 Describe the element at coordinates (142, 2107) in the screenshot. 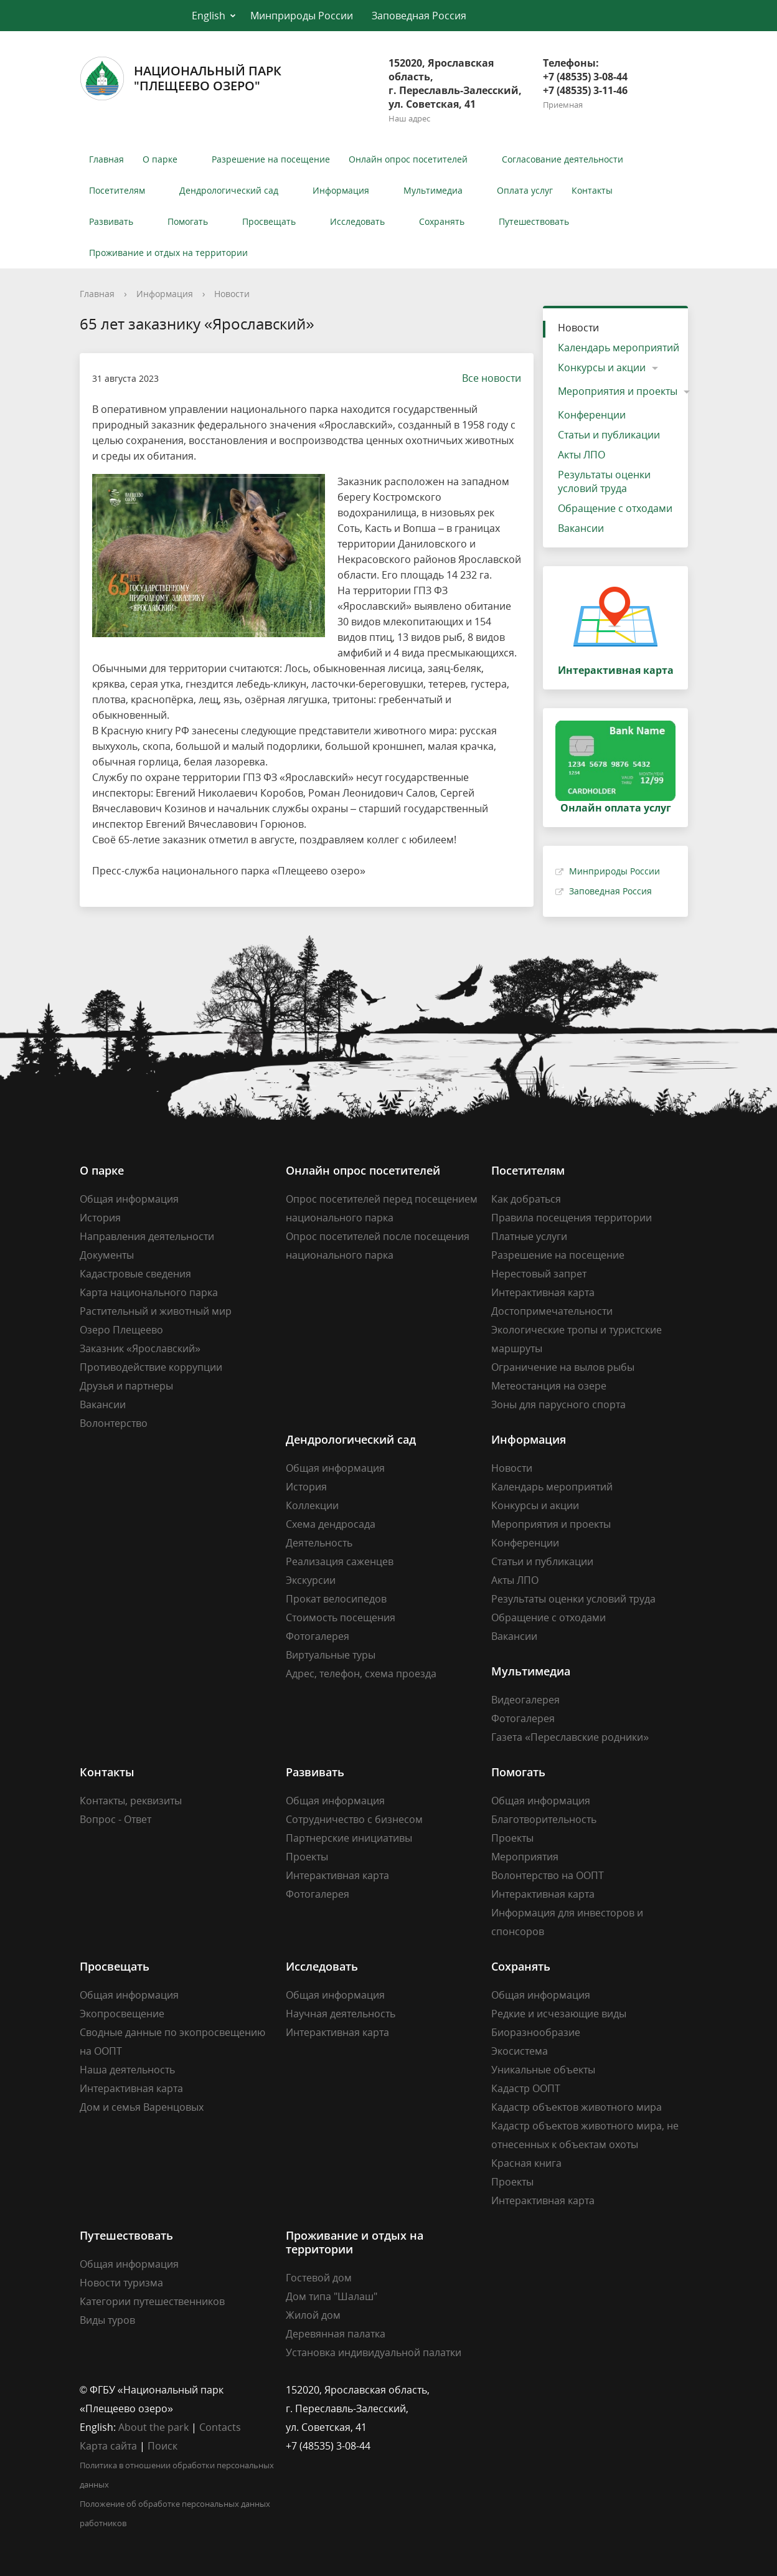

I see `Дом и семья Варенцовых` at that location.